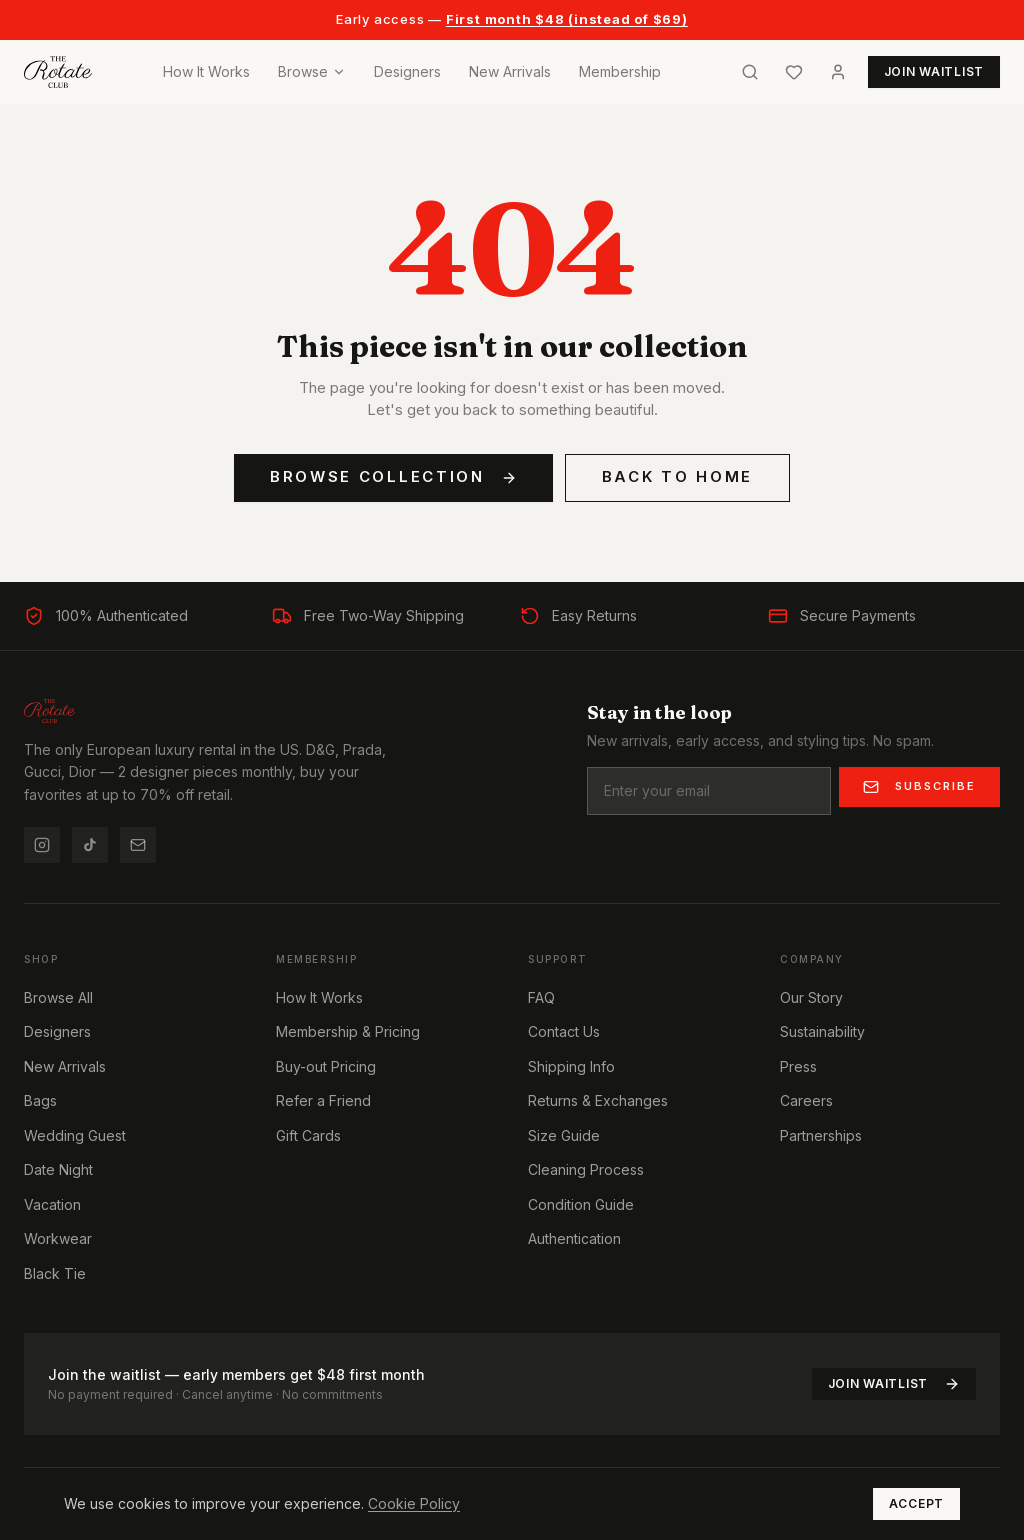  What do you see at coordinates (541, 997) in the screenshot?
I see `FAQ` at bounding box center [541, 997].